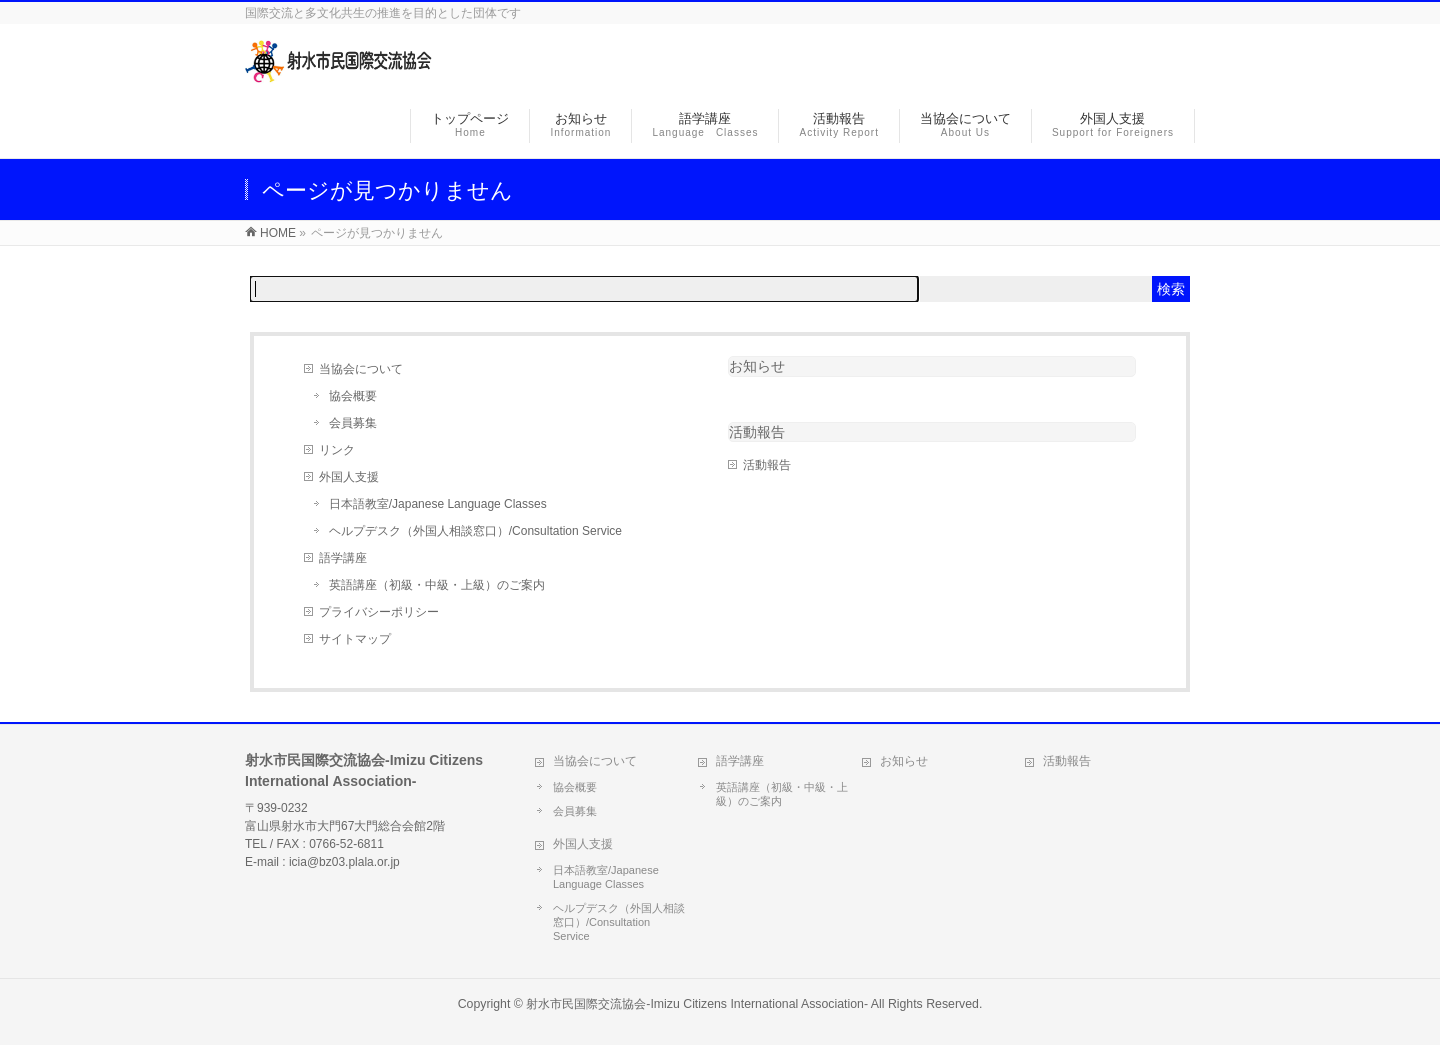 The height and width of the screenshot is (1045, 1440). I want to click on リンク, so click(337, 450).